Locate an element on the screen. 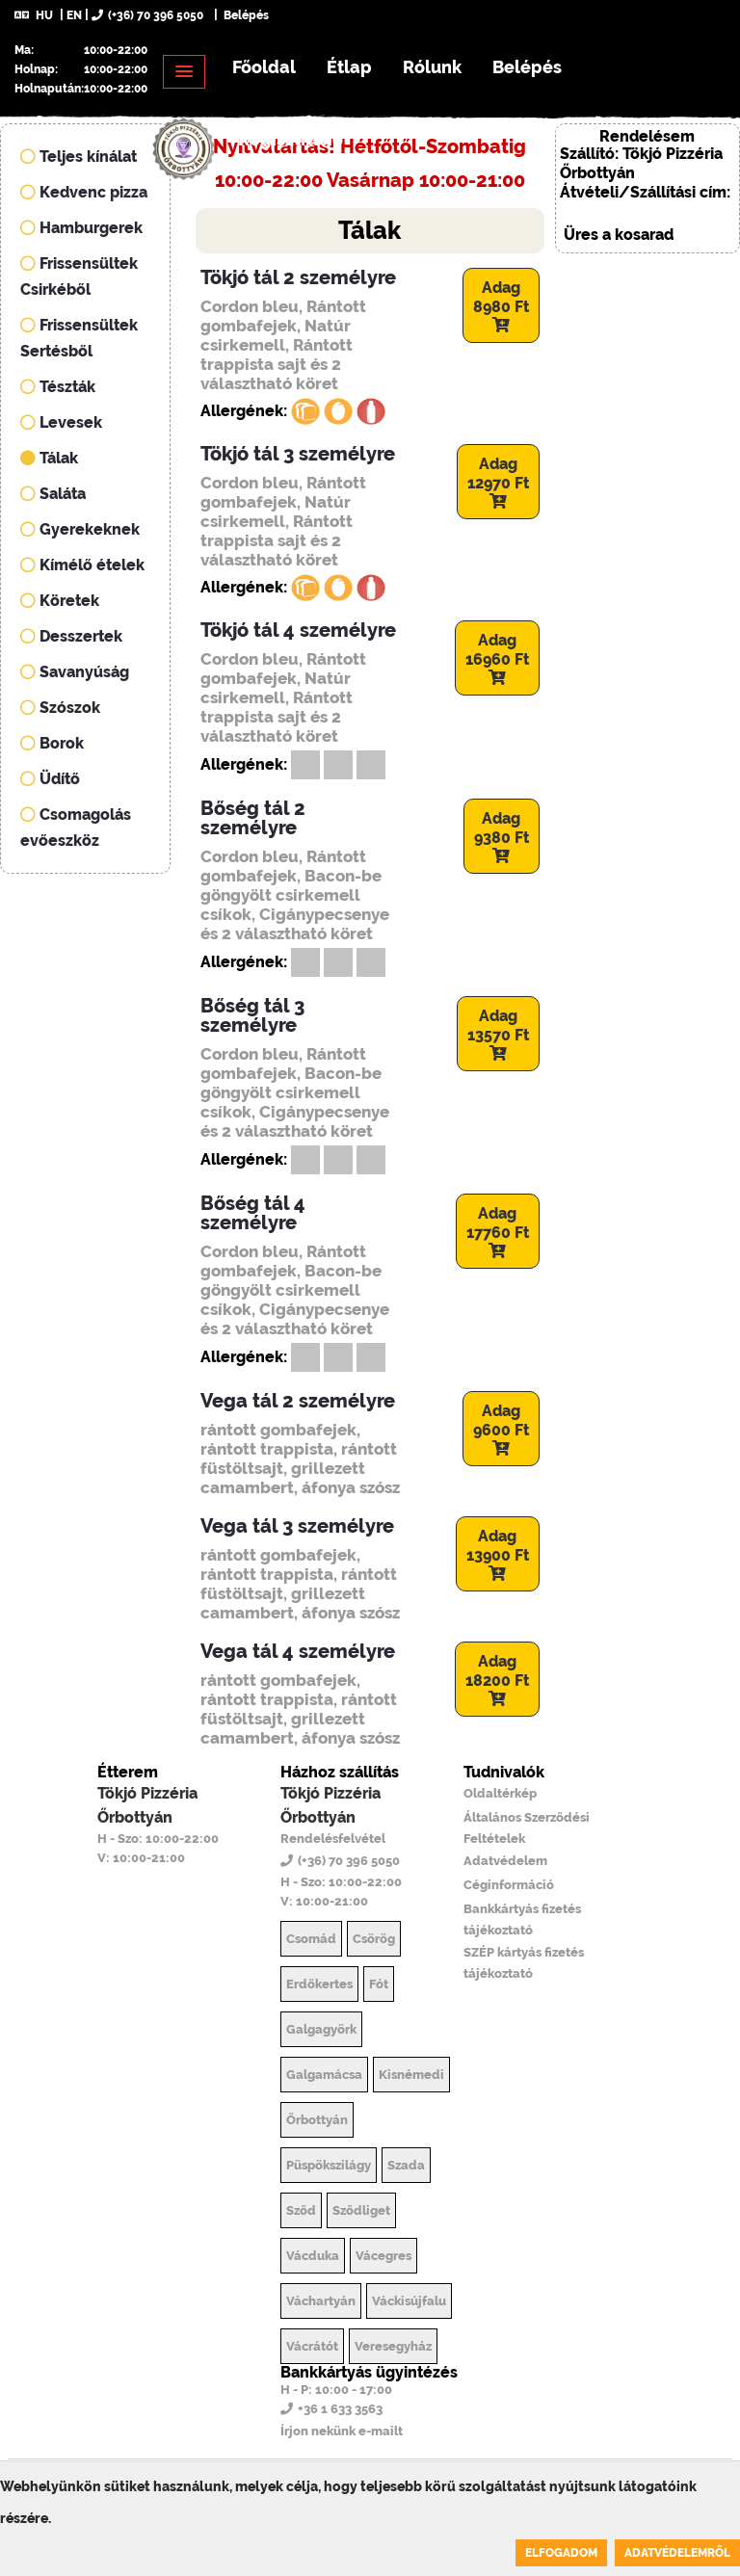 Image resolution: width=740 pixels, height=2576 pixels. Szada is located at coordinates (406, 2165).